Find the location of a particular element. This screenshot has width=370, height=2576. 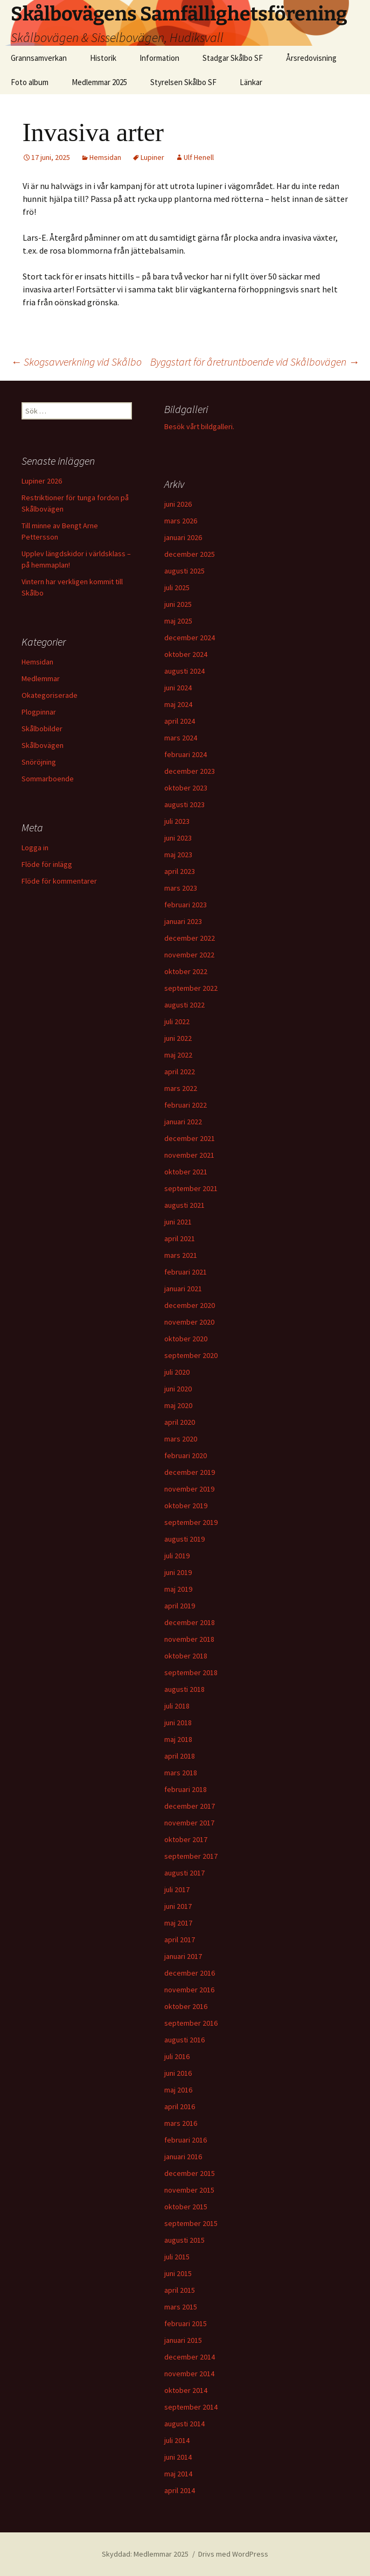

maj 2022 is located at coordinates (178, 1055).